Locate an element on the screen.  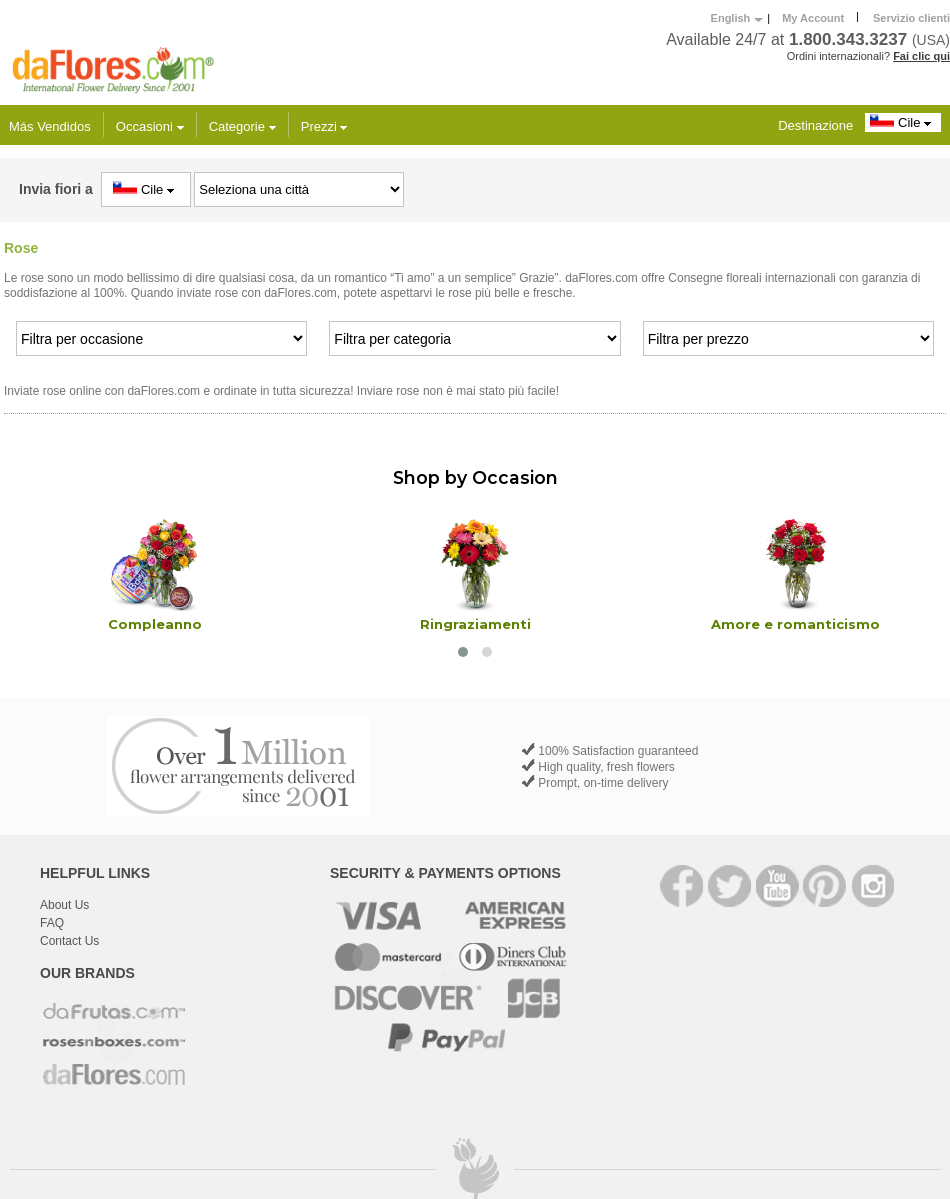
Cile is located at coordinates (903, 122).